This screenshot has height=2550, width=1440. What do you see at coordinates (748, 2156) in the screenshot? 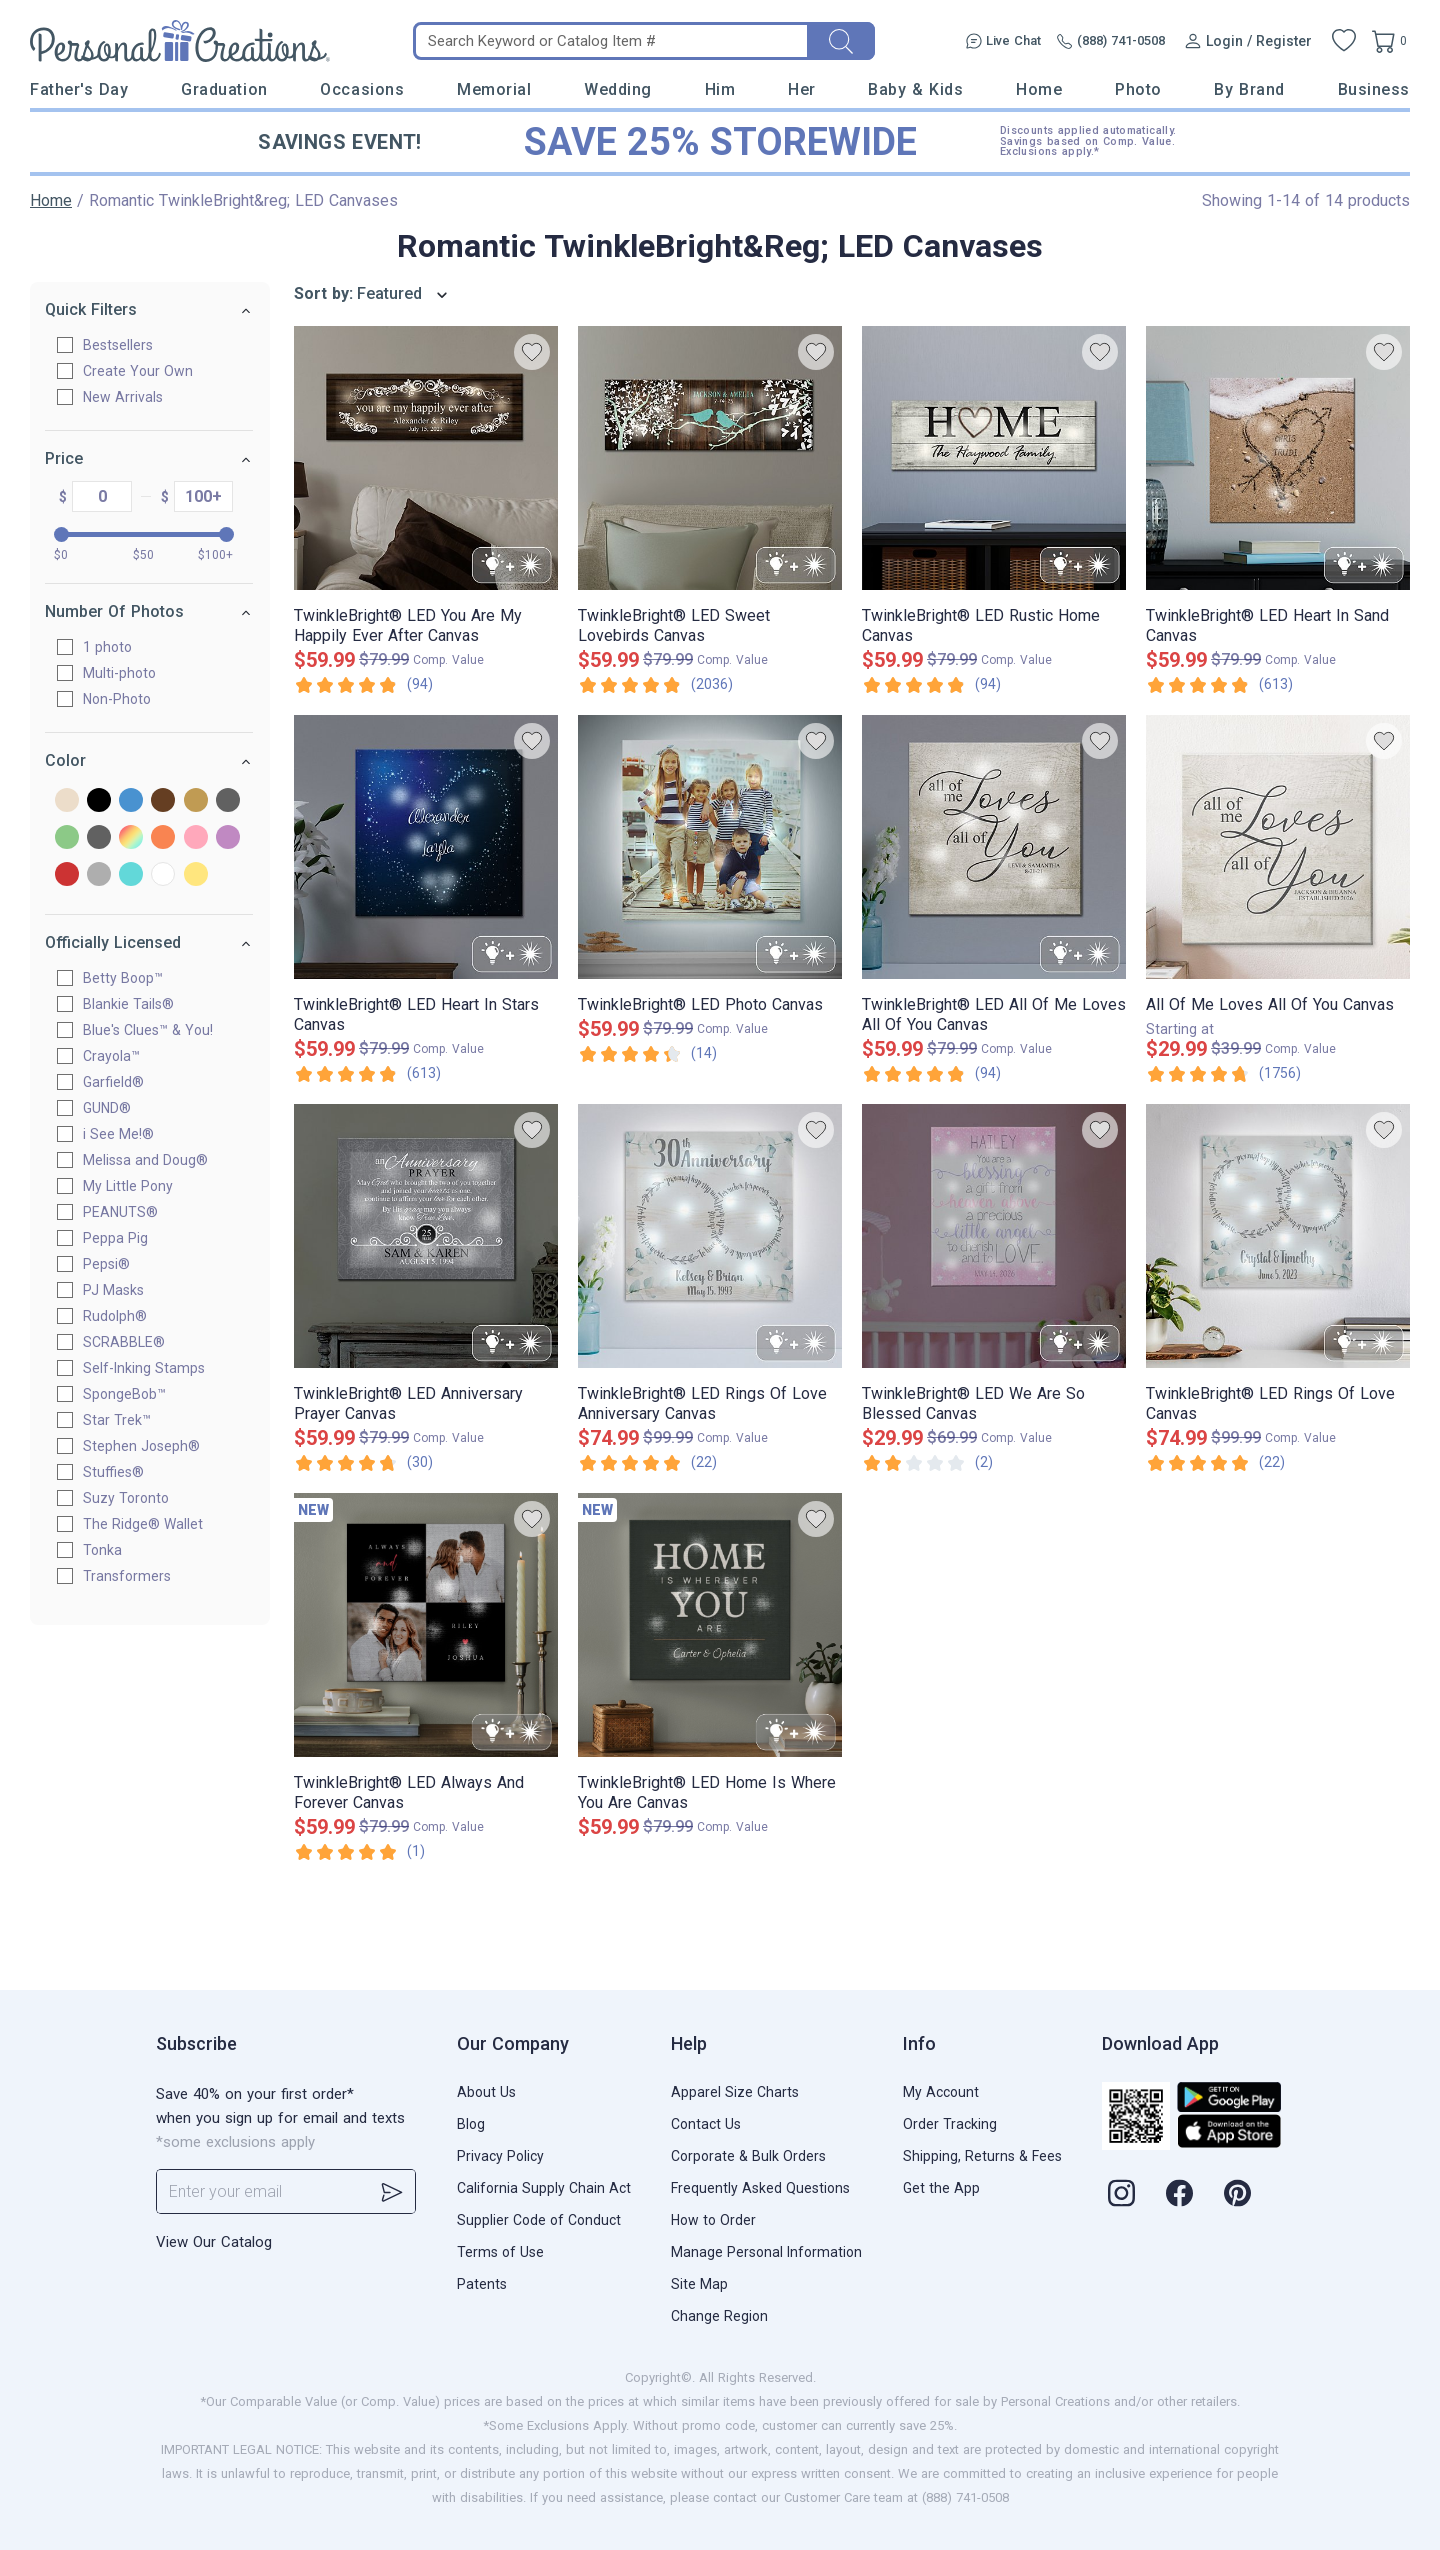
I see `Corporate & Bulk Orders` at bounding box center [748, 2156].